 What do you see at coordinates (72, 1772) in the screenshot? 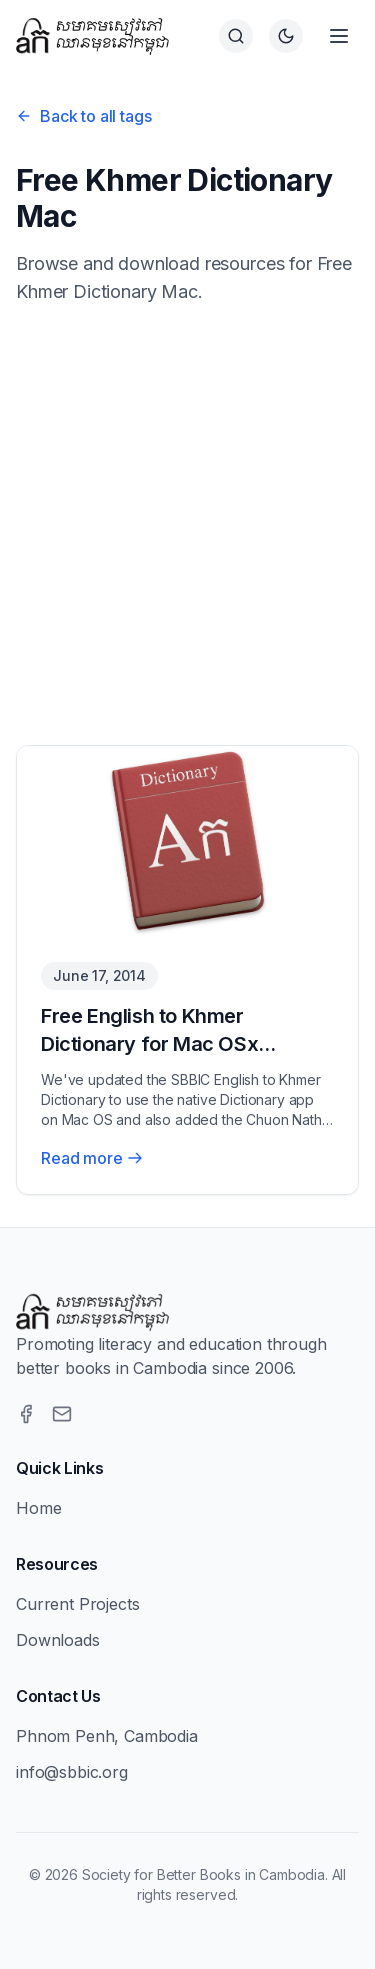
I see `info@sbbic.org` at bounding box center [72, 1772].